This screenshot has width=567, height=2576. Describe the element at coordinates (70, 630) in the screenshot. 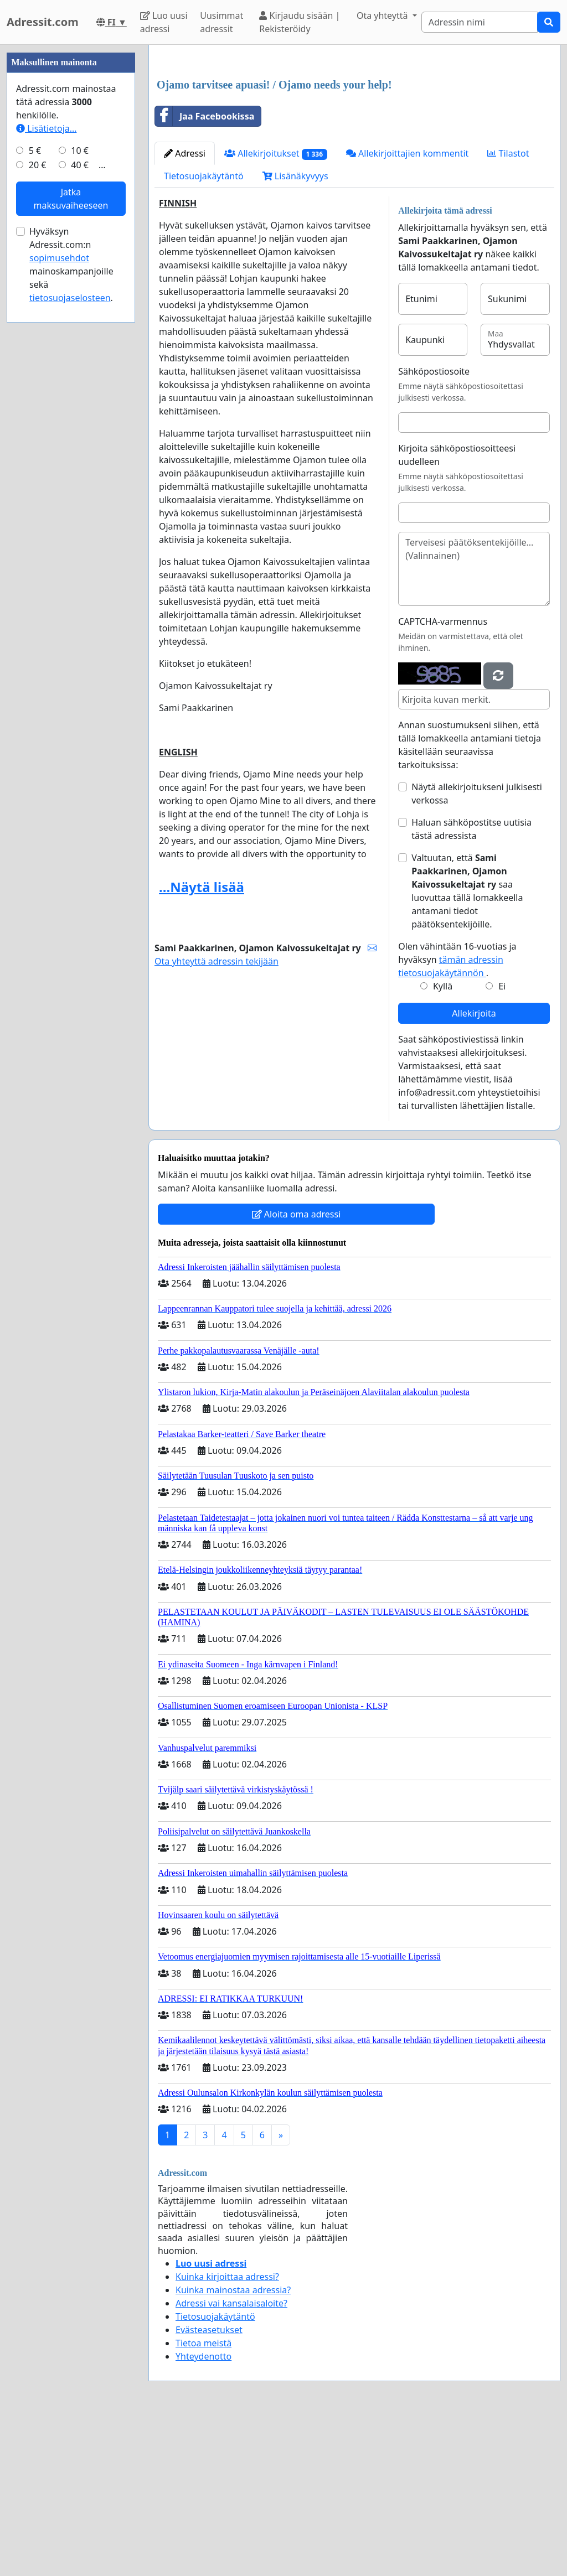

I see `tietosuojaselosteen` at that location.